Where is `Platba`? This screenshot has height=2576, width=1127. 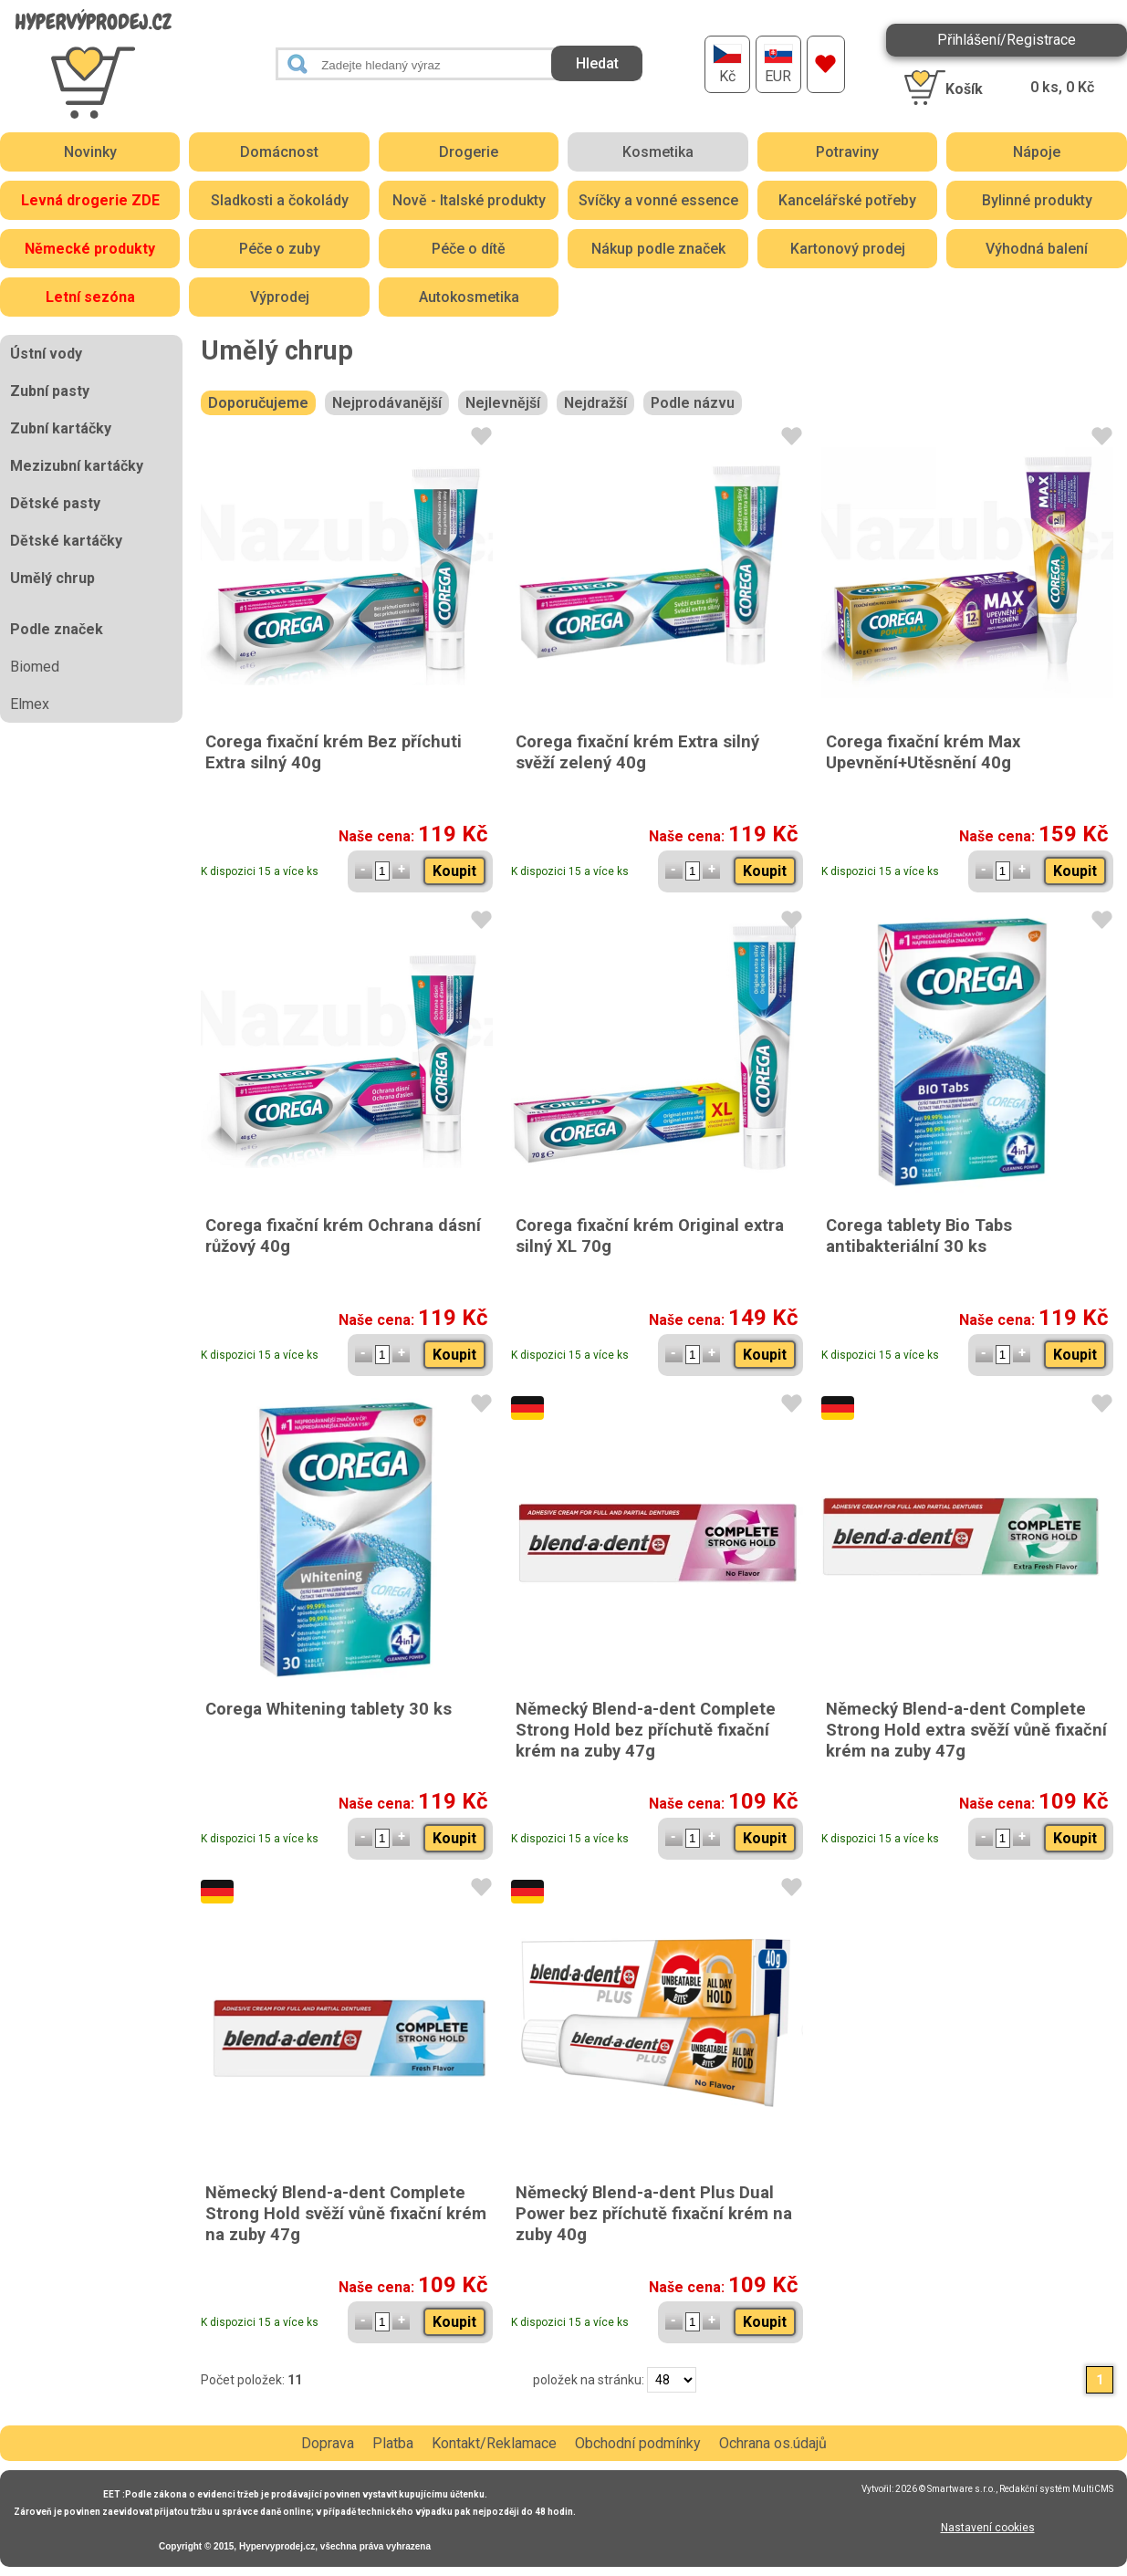 Platba is located at coordinates (392, 2443).